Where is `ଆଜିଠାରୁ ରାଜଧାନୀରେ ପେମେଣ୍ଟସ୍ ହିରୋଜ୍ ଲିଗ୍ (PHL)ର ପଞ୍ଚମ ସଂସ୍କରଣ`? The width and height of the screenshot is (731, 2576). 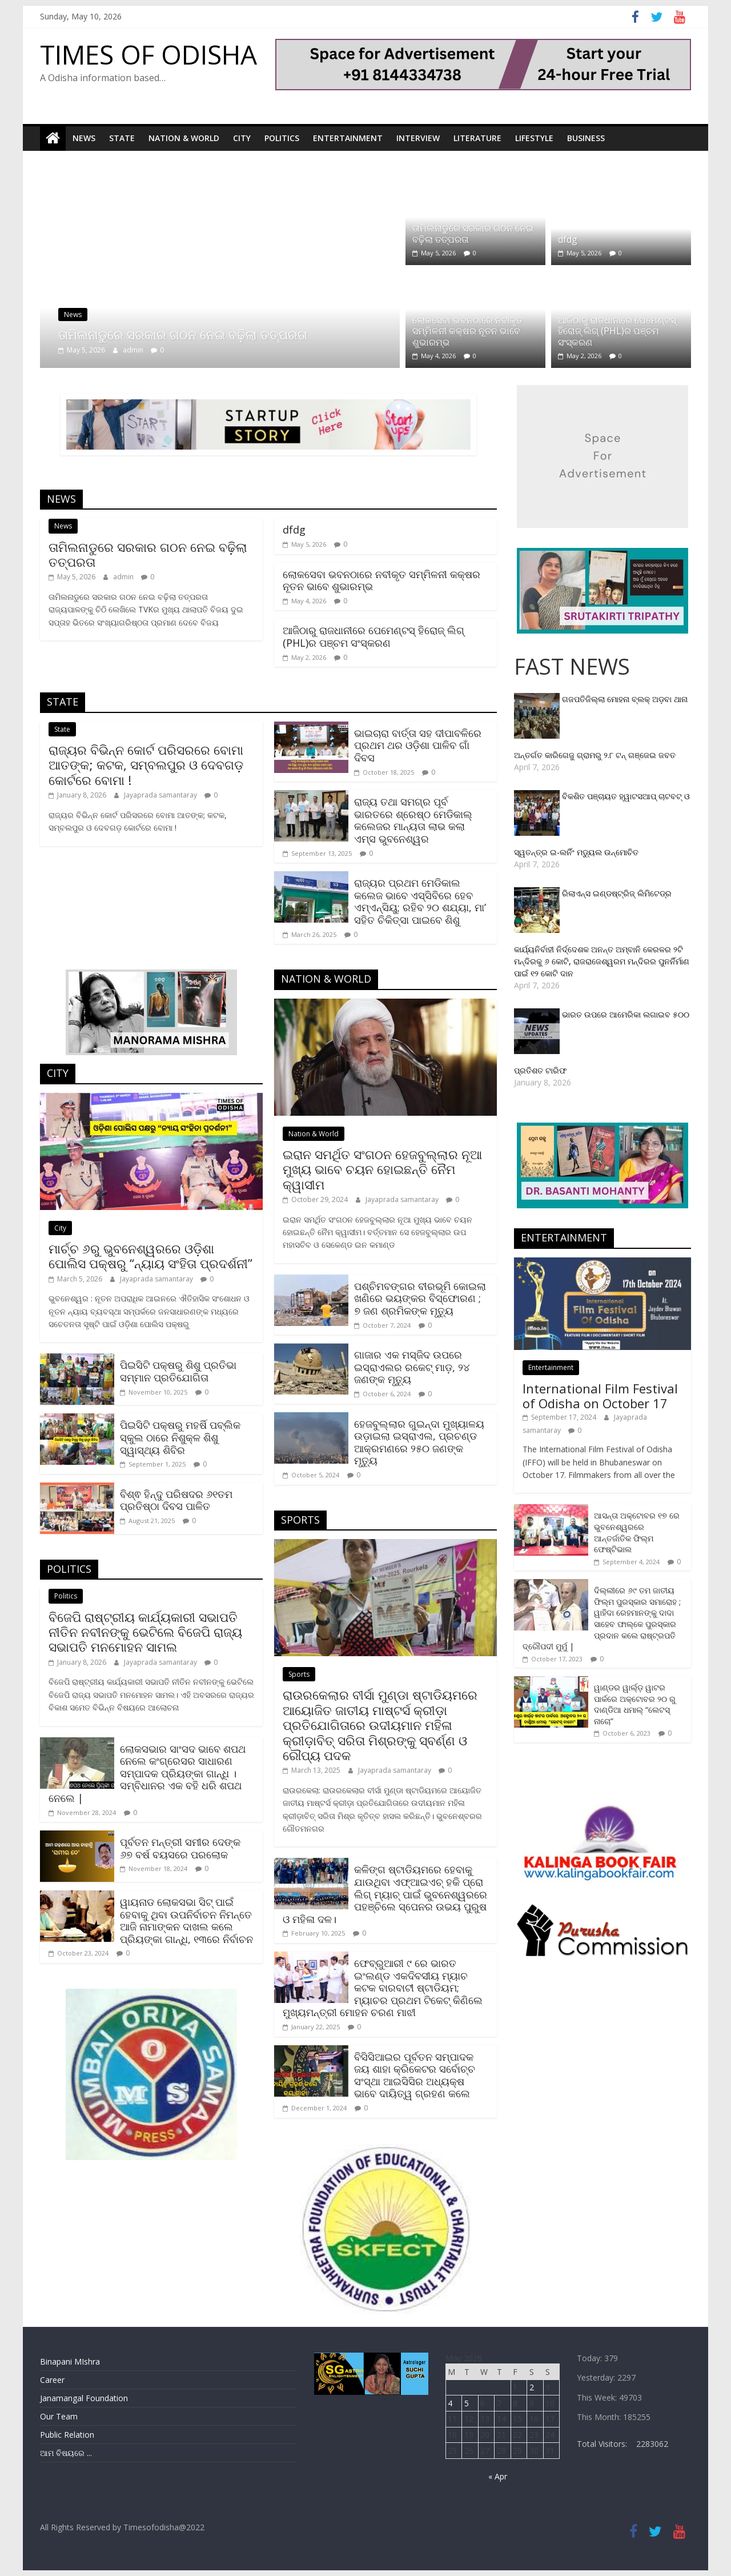
ଆଜିଠାରୁ ରାଜଧାନୀରେ ପେମେଣ୍ଟସ୍ ହିରୋଜ୍ ଲିଗ୍ (PHL)ର ପଞ୍ଚମ ସଂସ୍କରଣ is located at coordinates (617, 331).